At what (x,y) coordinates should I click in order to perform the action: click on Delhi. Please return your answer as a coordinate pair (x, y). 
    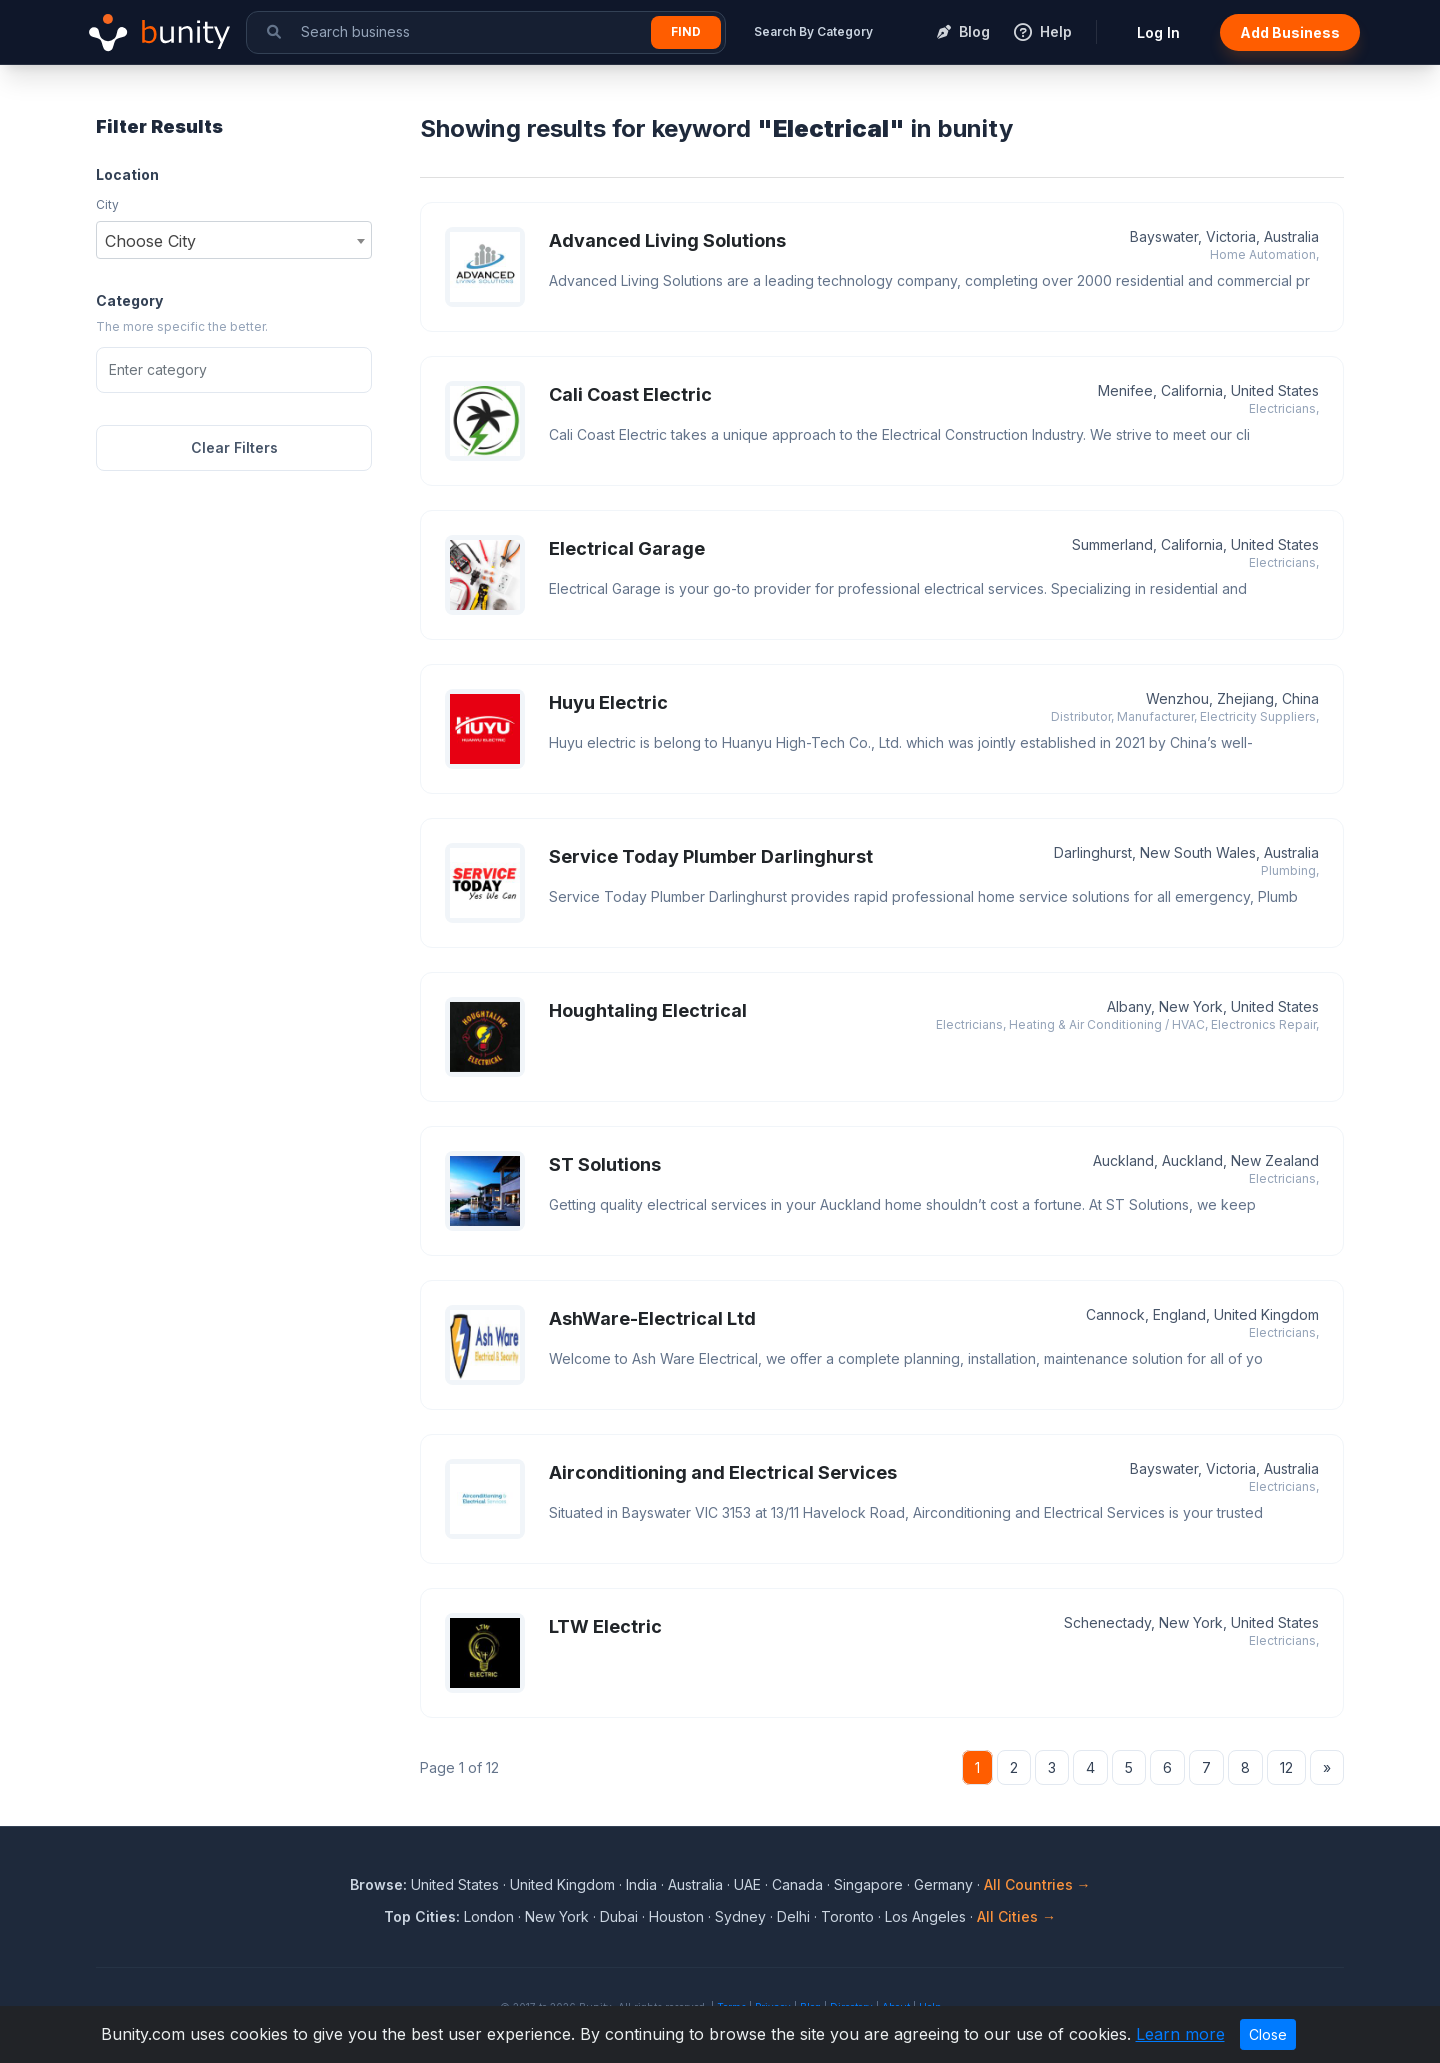
    Looking at the image, I should click on (793, 1916).